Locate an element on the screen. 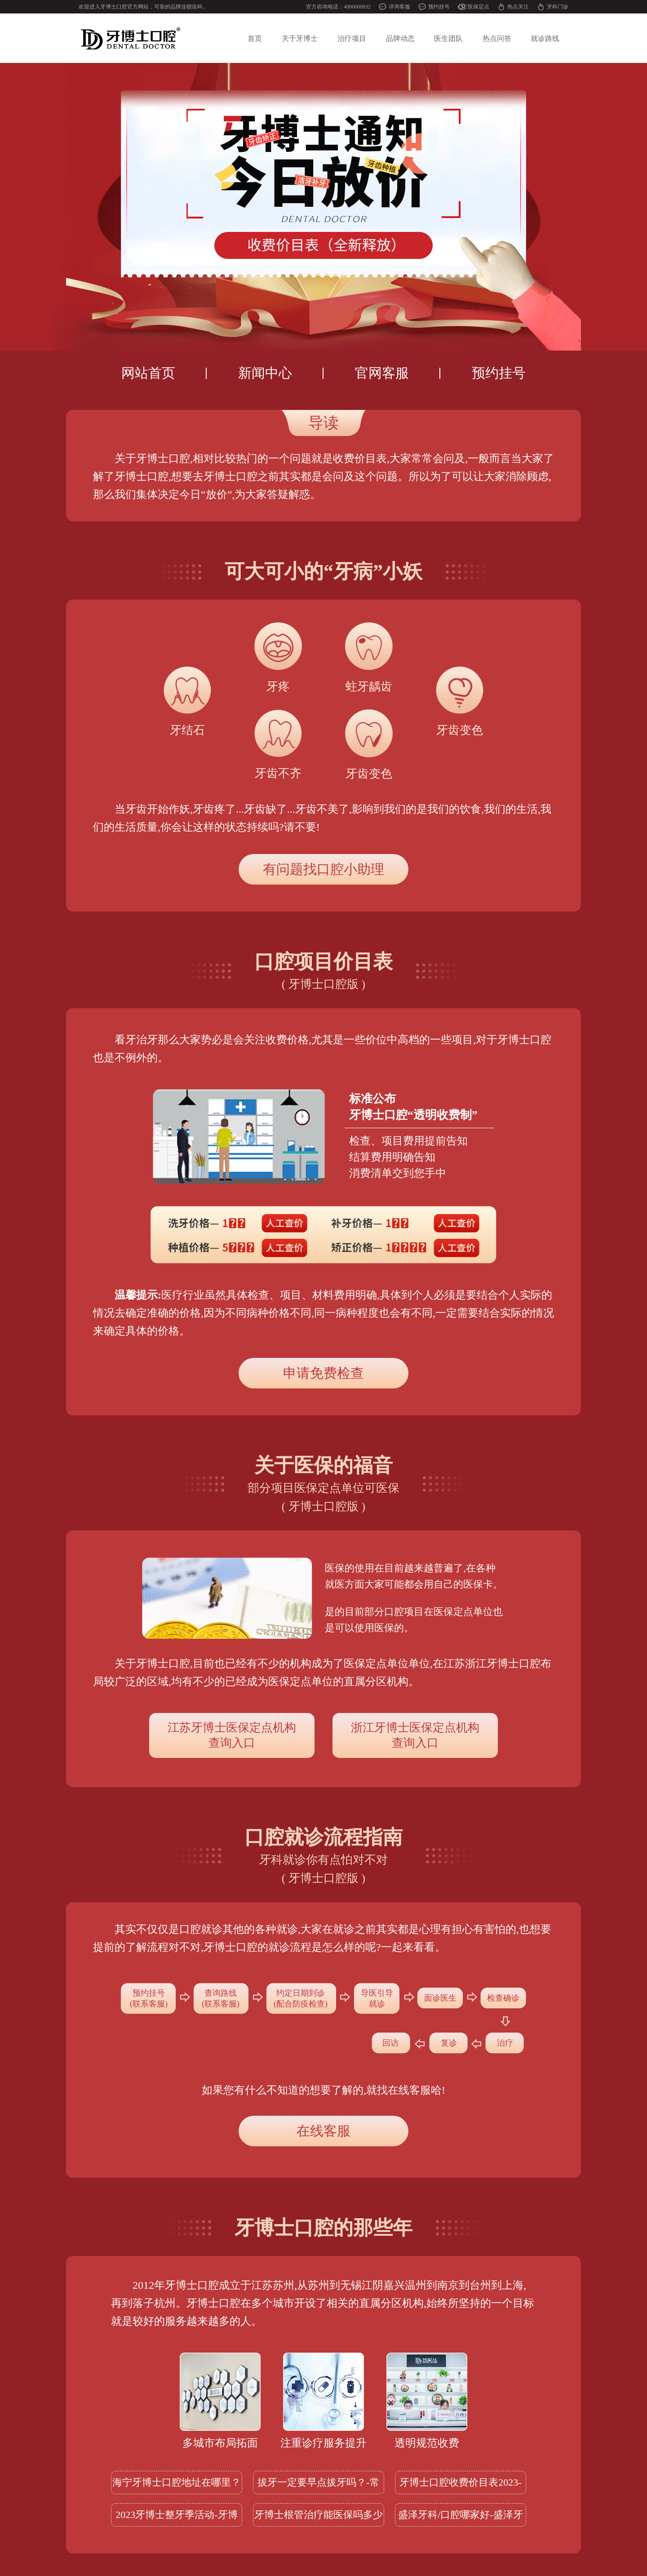 The height and width of the screenshot is (2576, 647). 热点问答 is located at coordinates (497, 38).